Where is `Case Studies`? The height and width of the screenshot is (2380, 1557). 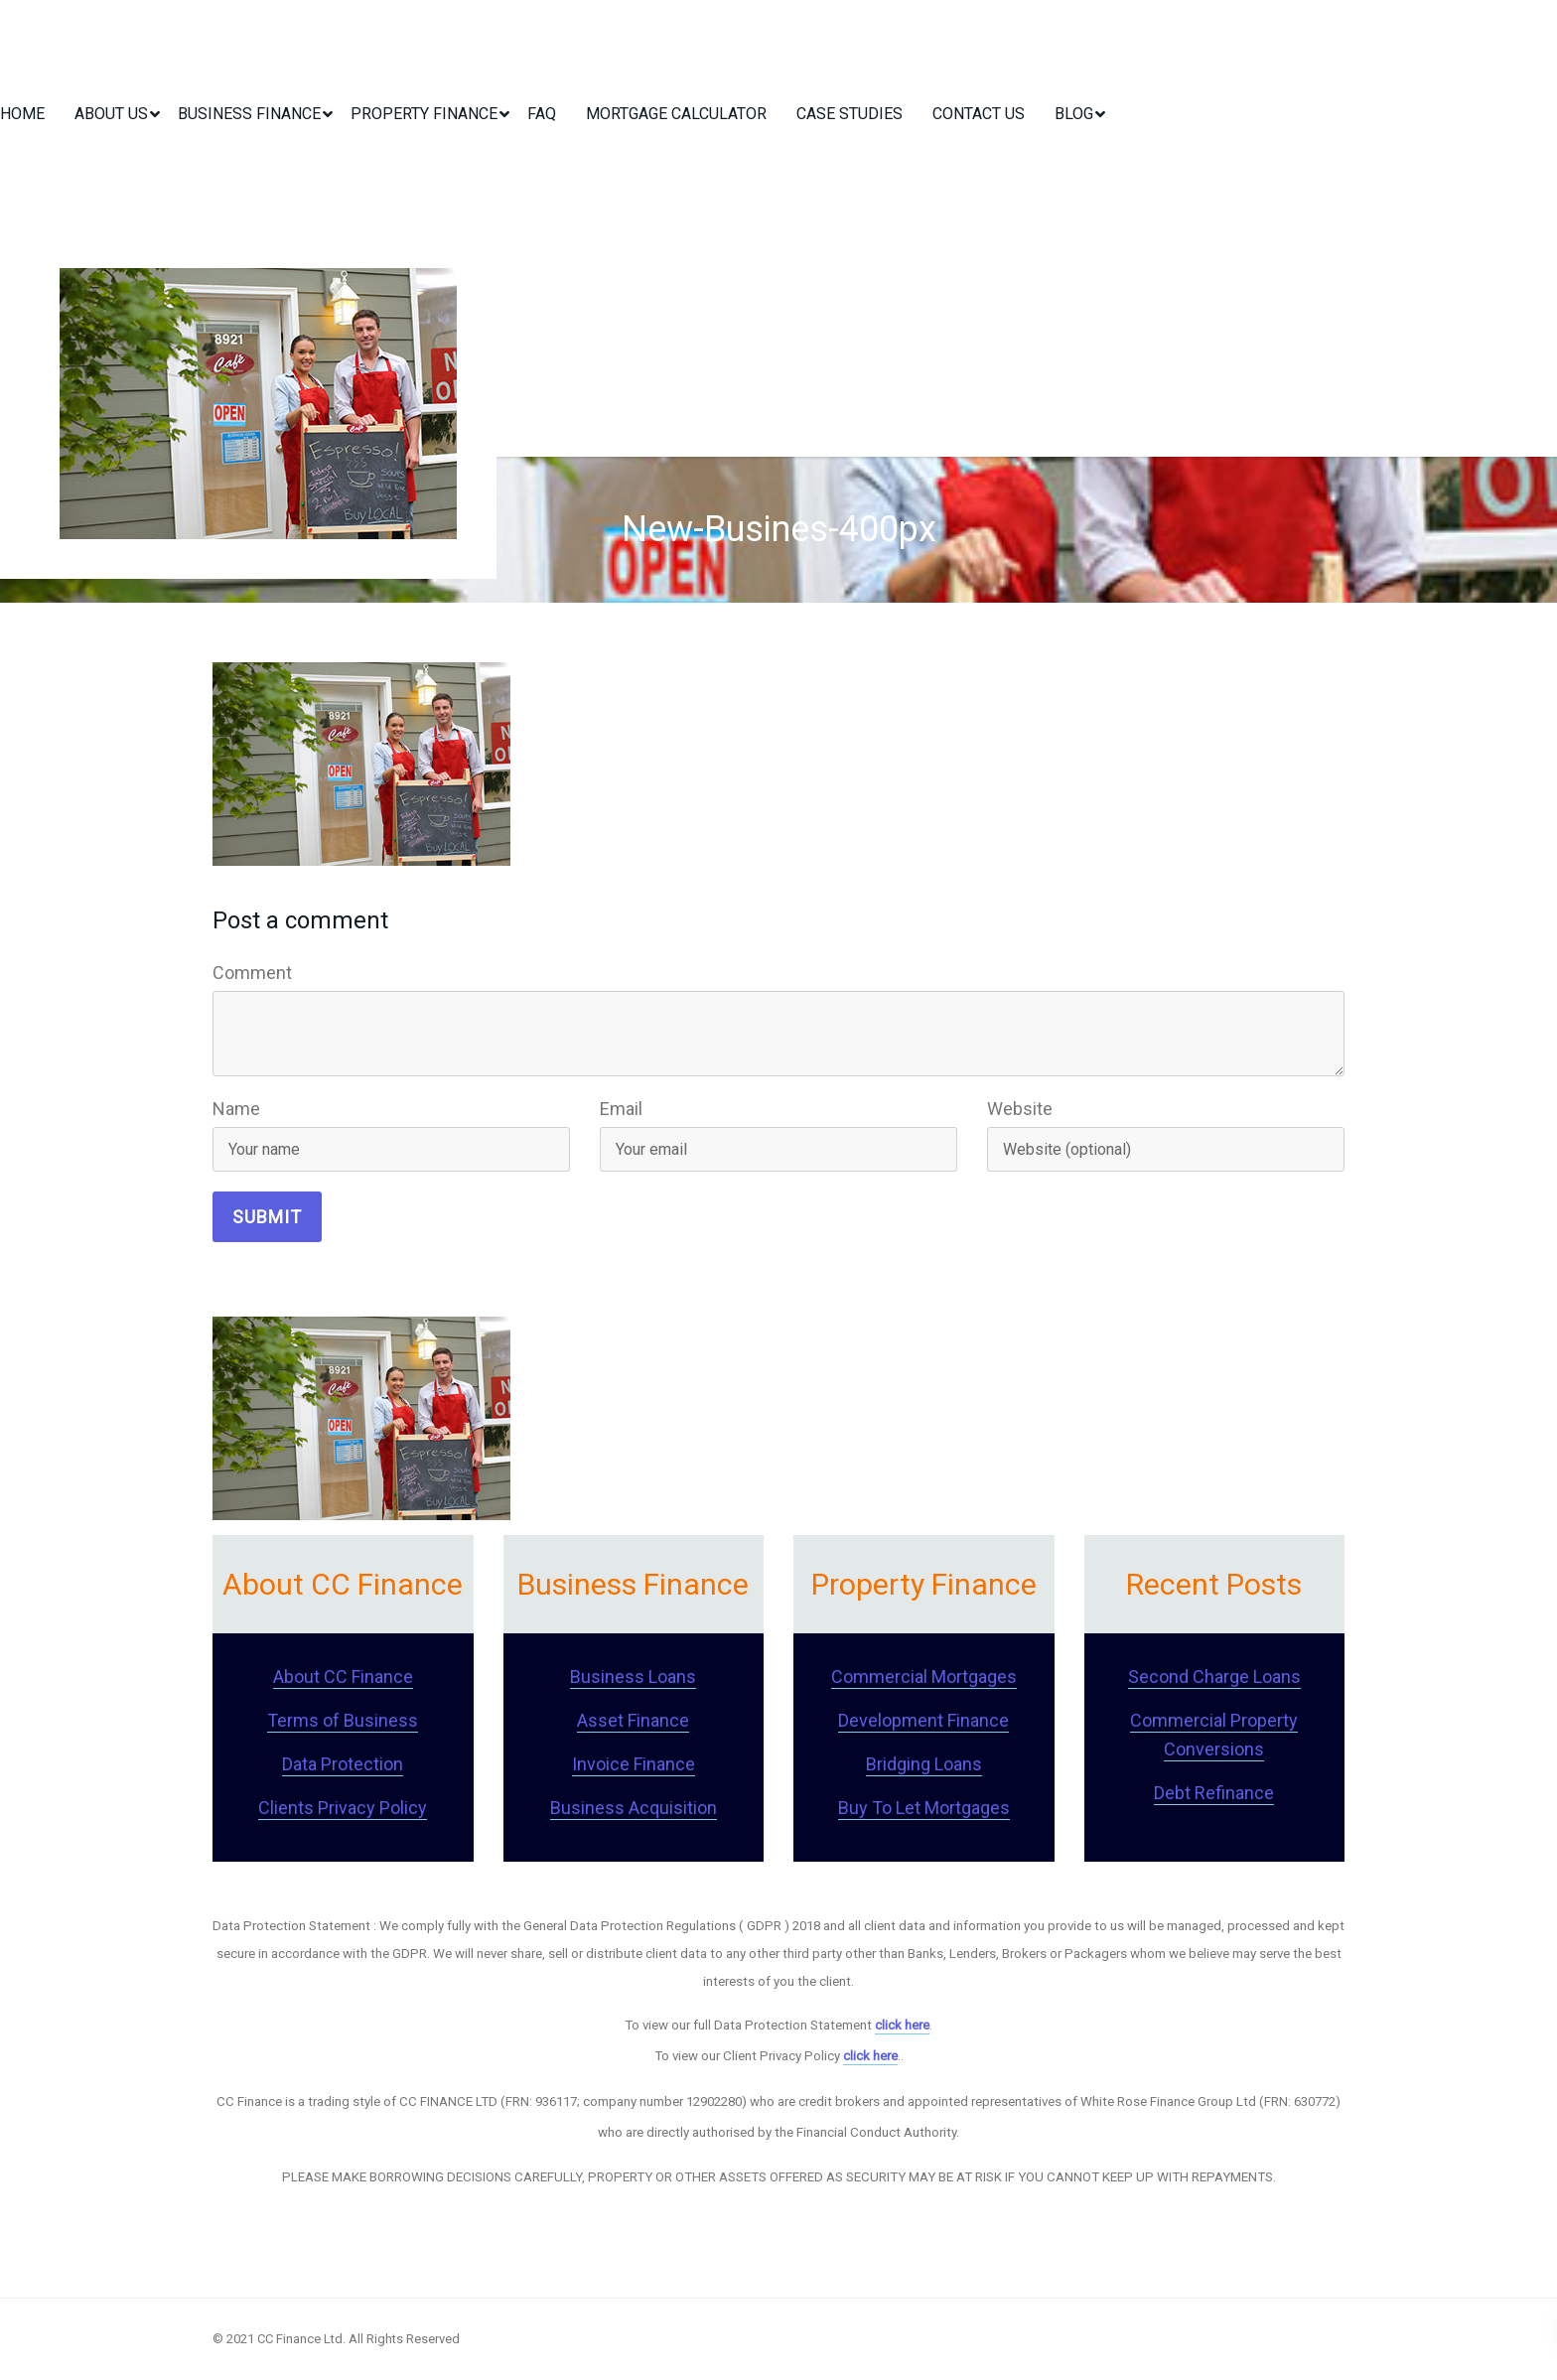
Case Studies is located at coordinates (849, 113).